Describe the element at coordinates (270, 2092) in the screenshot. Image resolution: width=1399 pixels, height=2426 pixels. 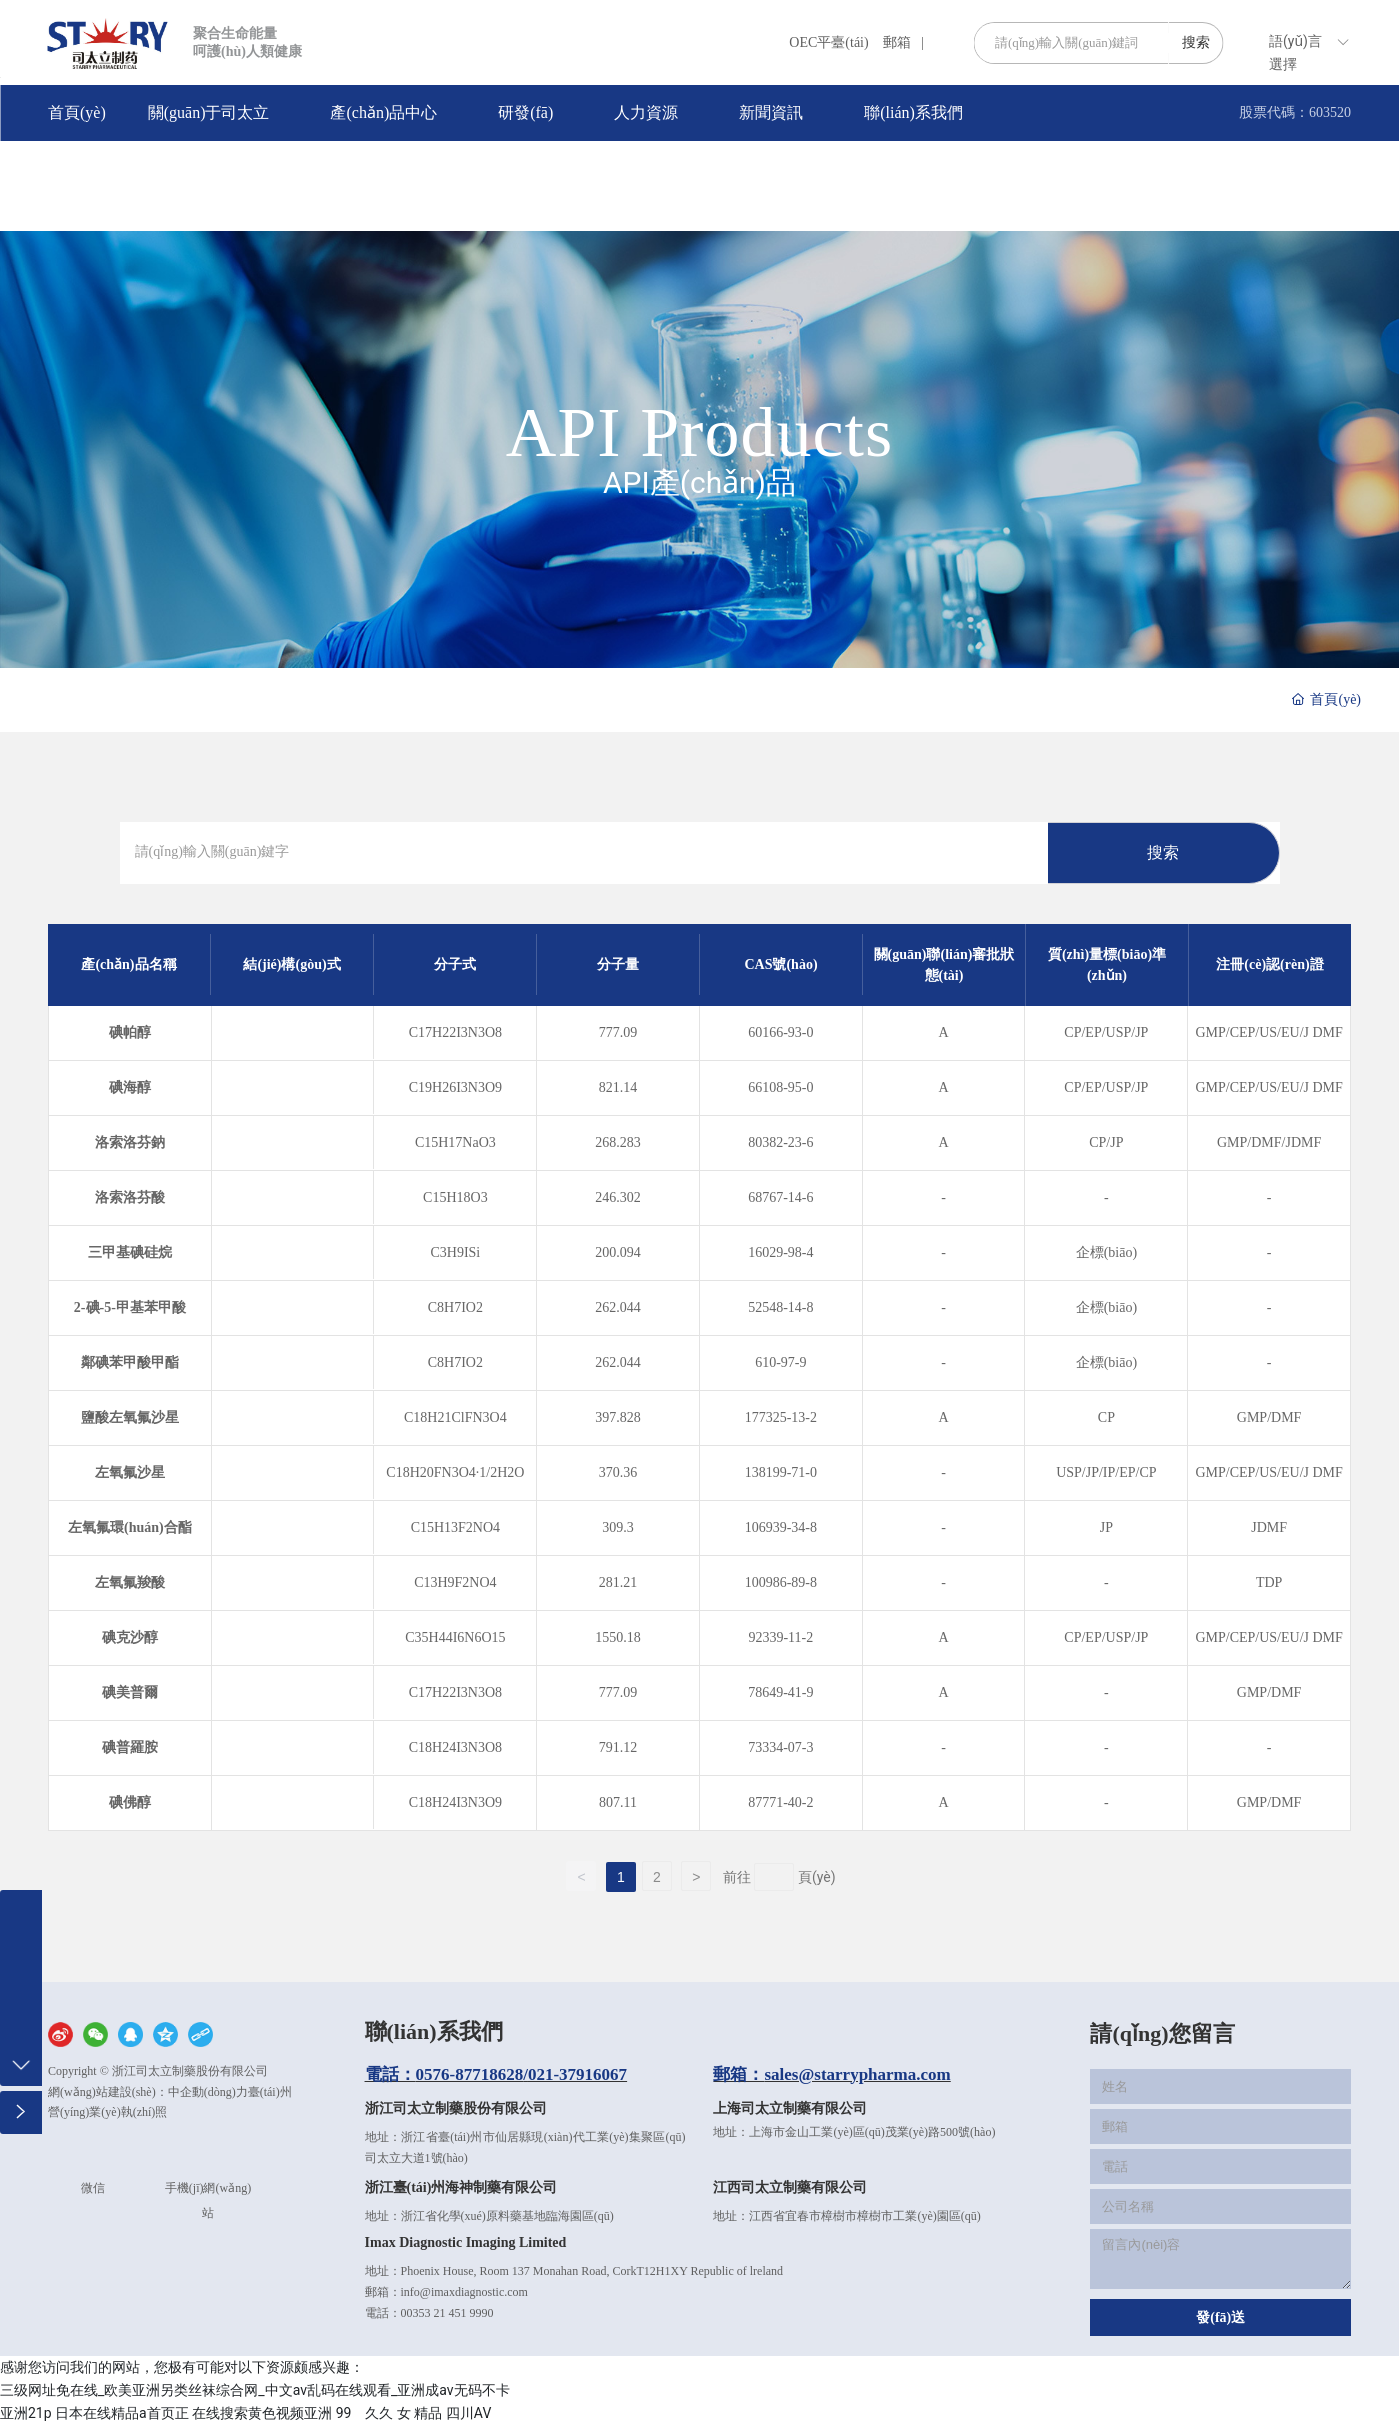
I see `臺(tái)州` at that location.